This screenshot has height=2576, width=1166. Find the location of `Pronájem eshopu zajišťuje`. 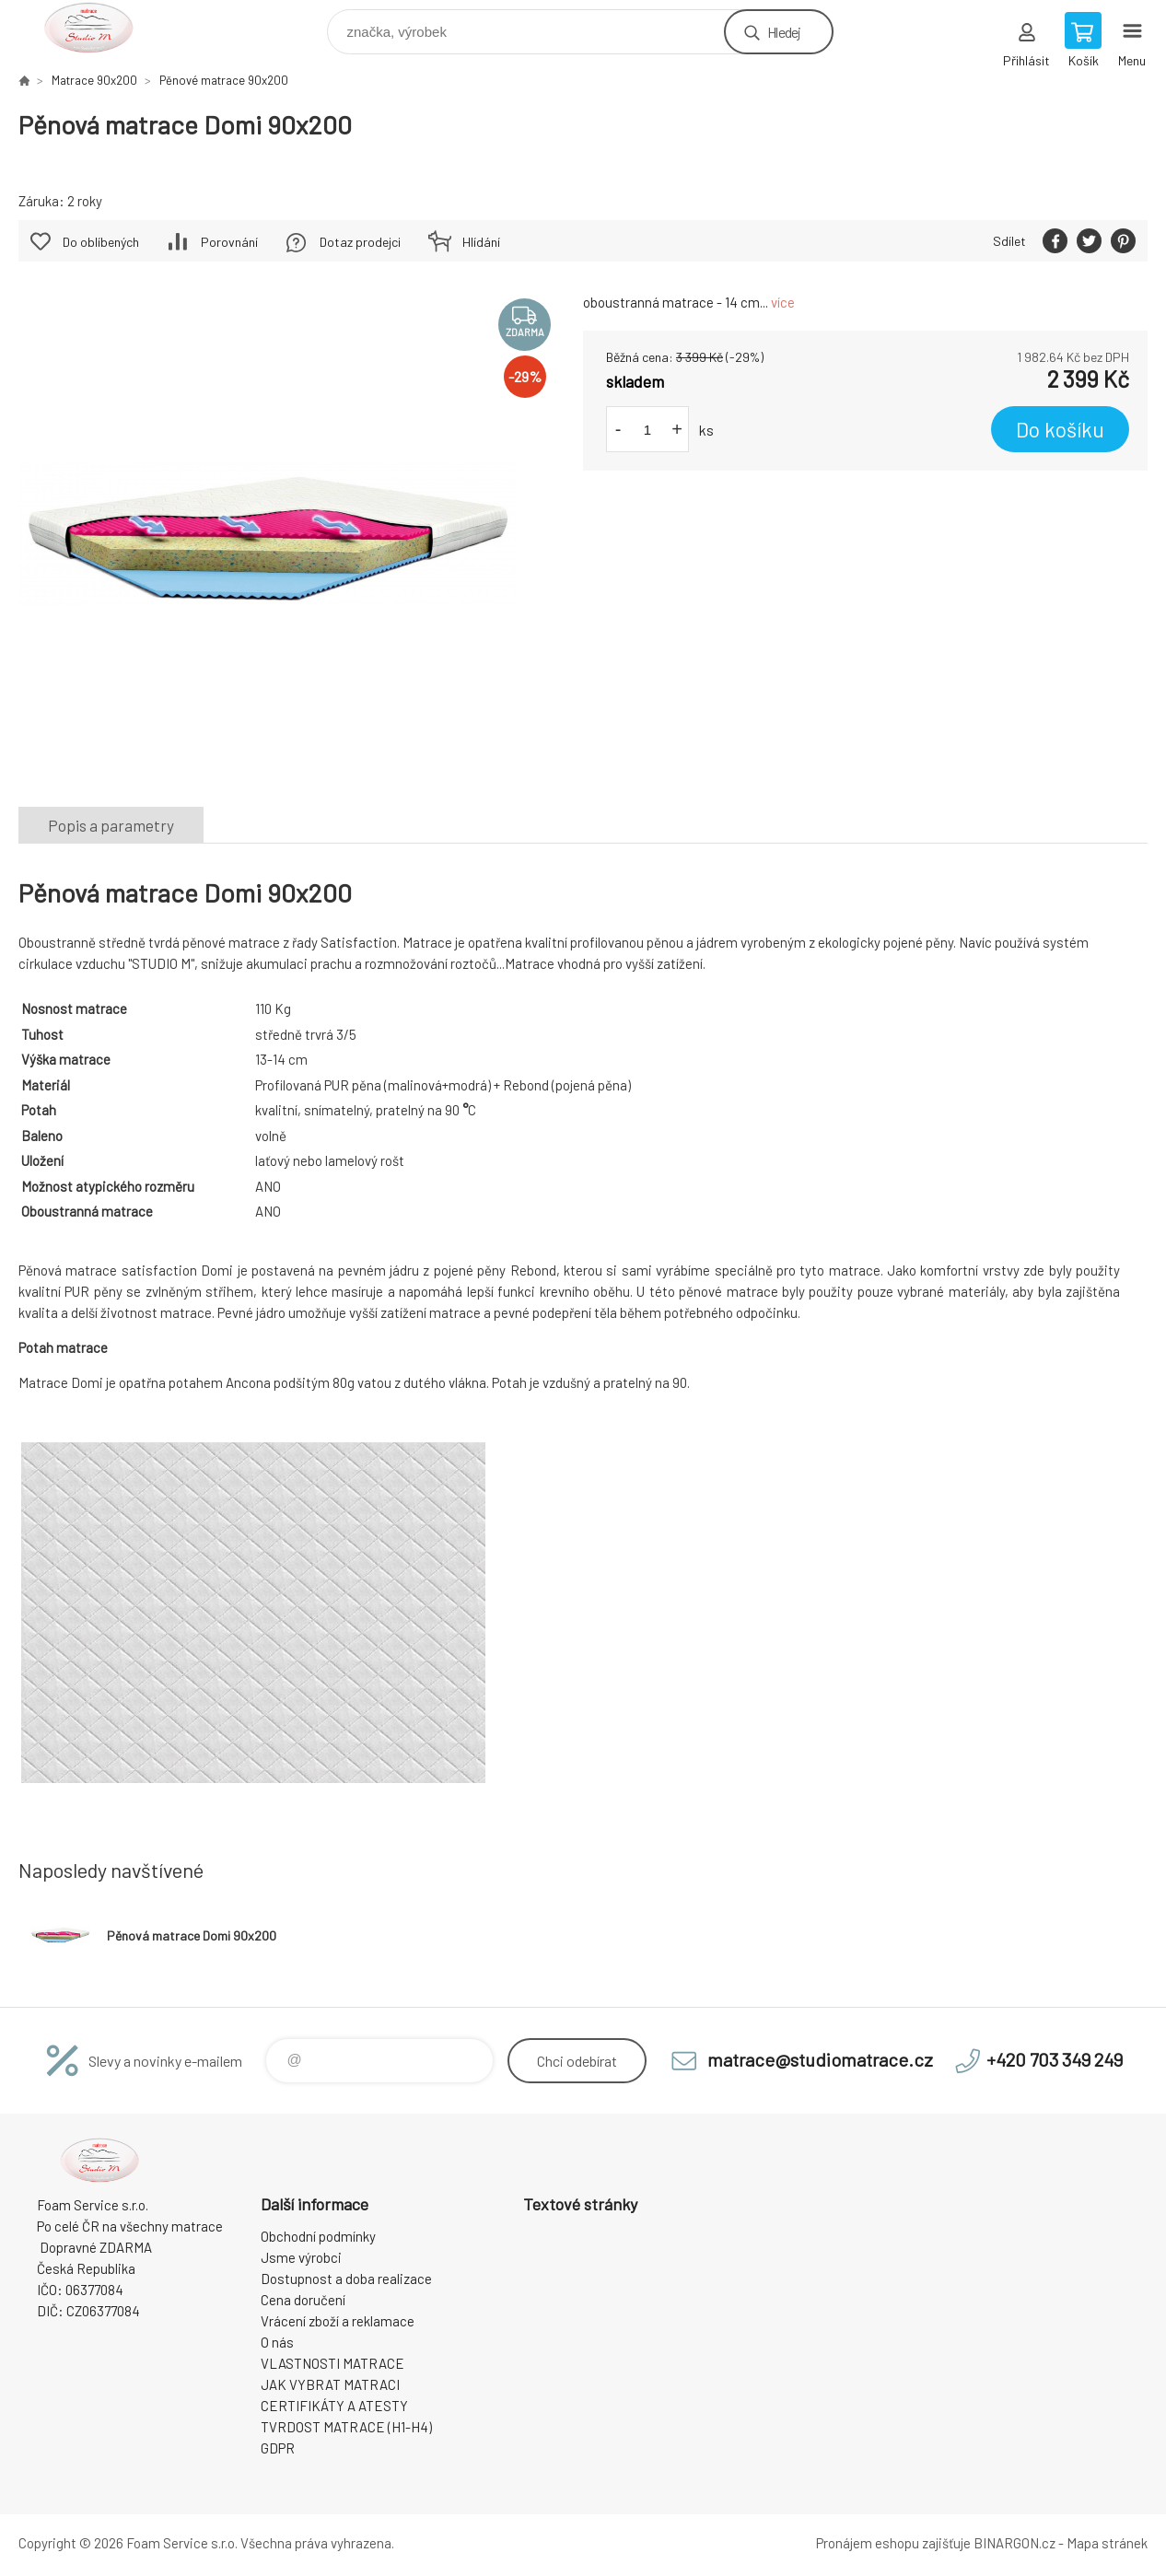

Pronájem eshopu zajišťuje is located at coordinates (893, 2543).